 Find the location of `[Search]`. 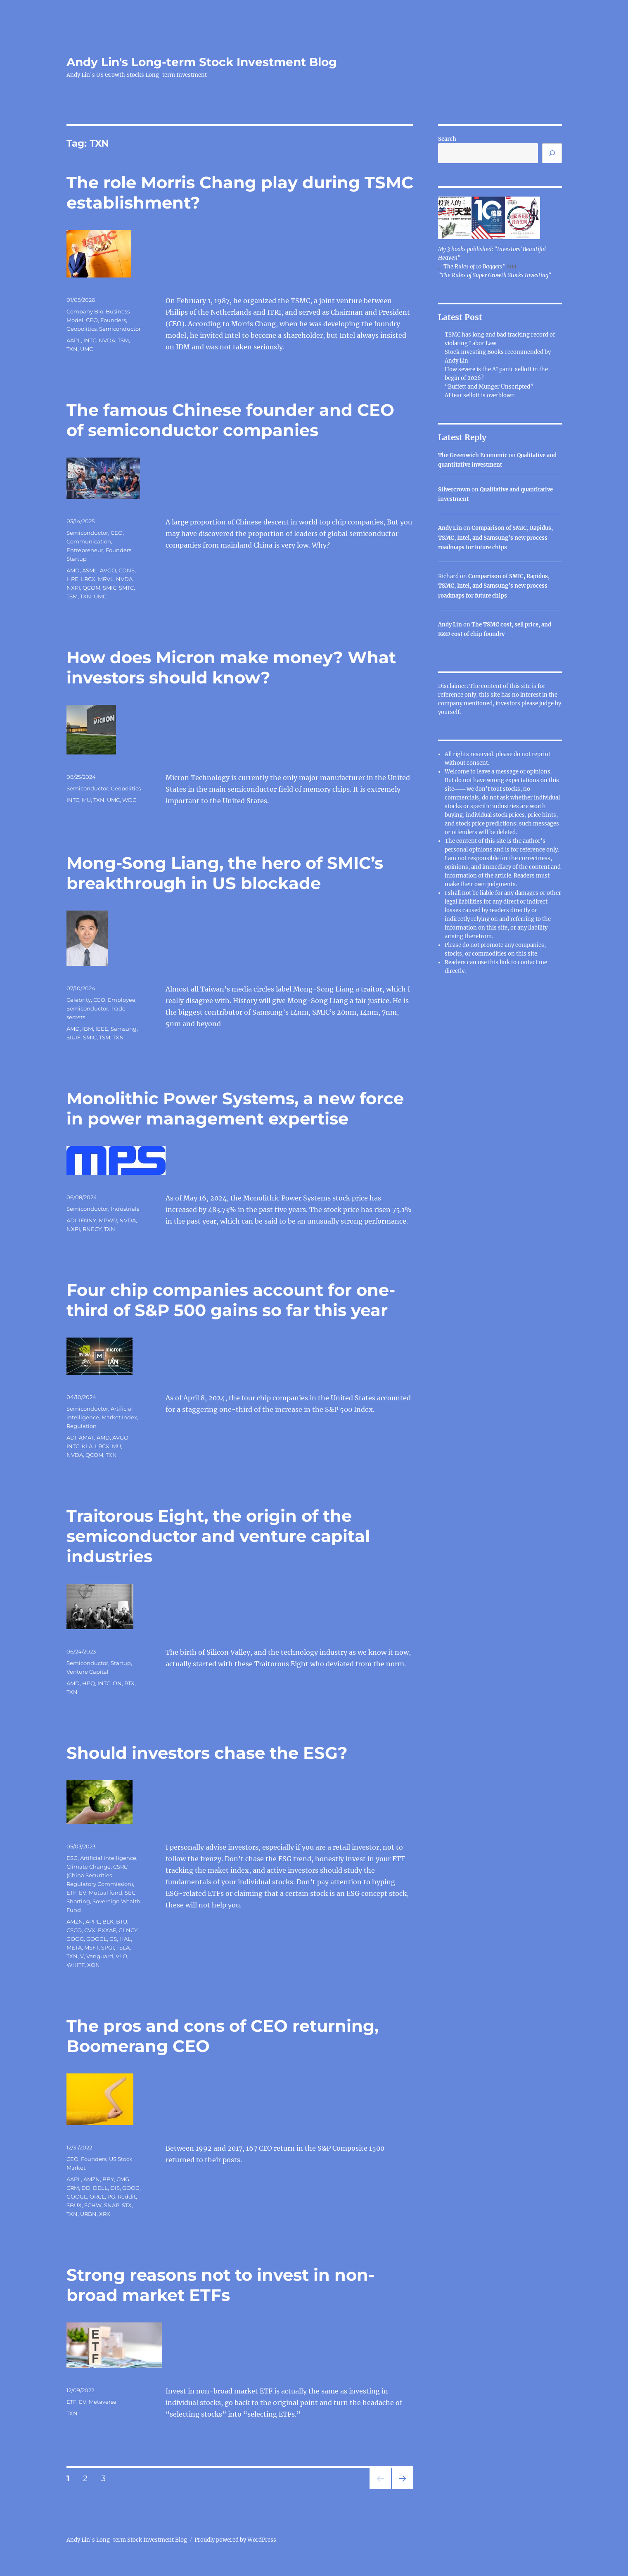

[Search] is located at coordinates (552, 153).